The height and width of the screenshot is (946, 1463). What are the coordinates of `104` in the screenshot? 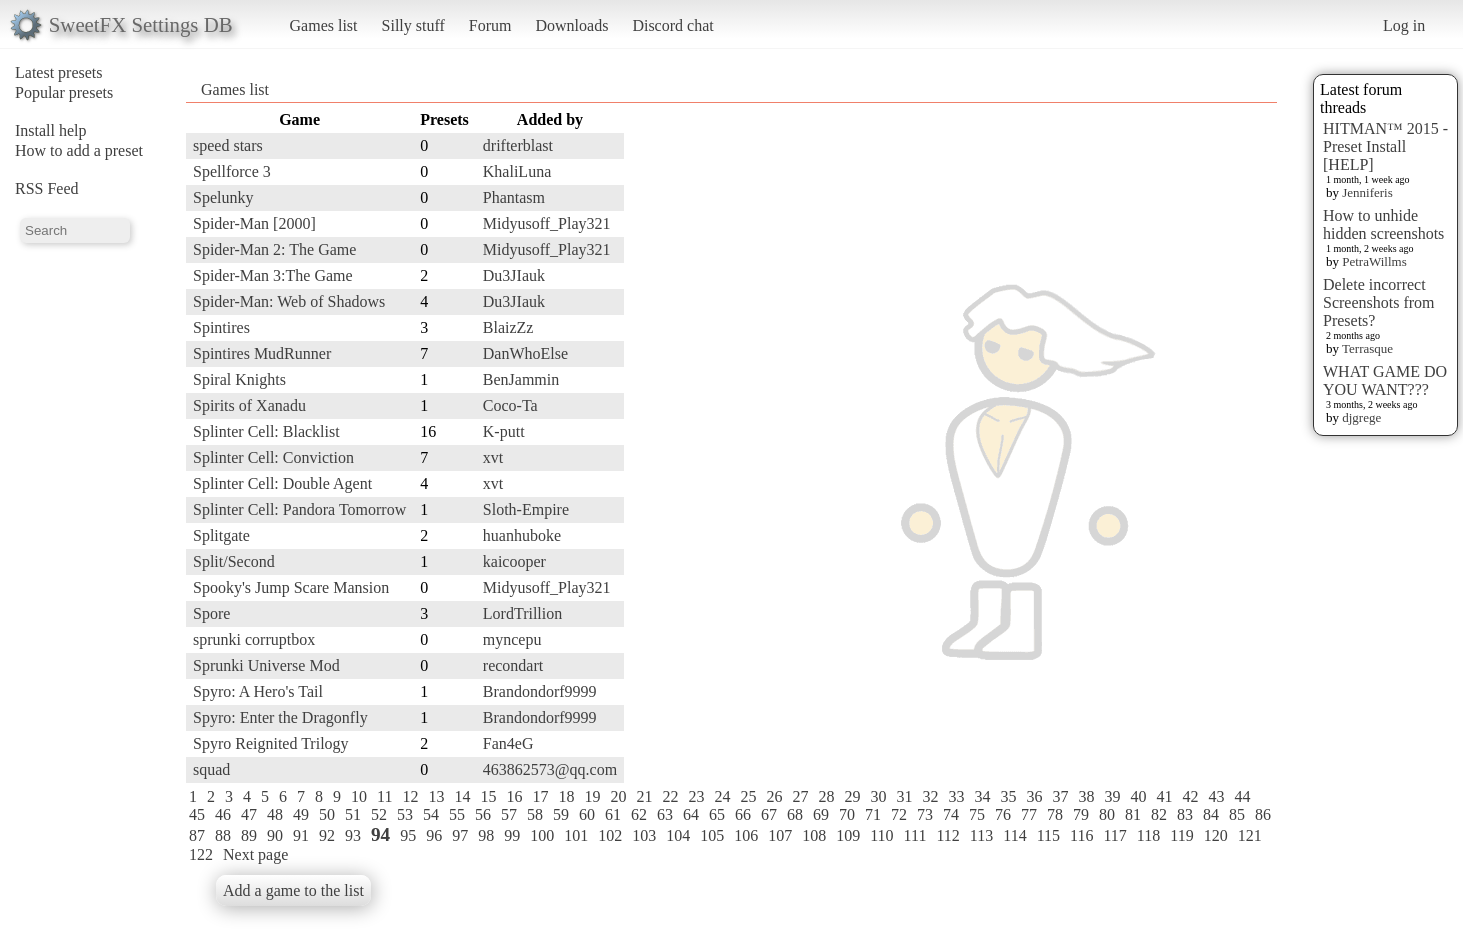 It's located at (678, 835).